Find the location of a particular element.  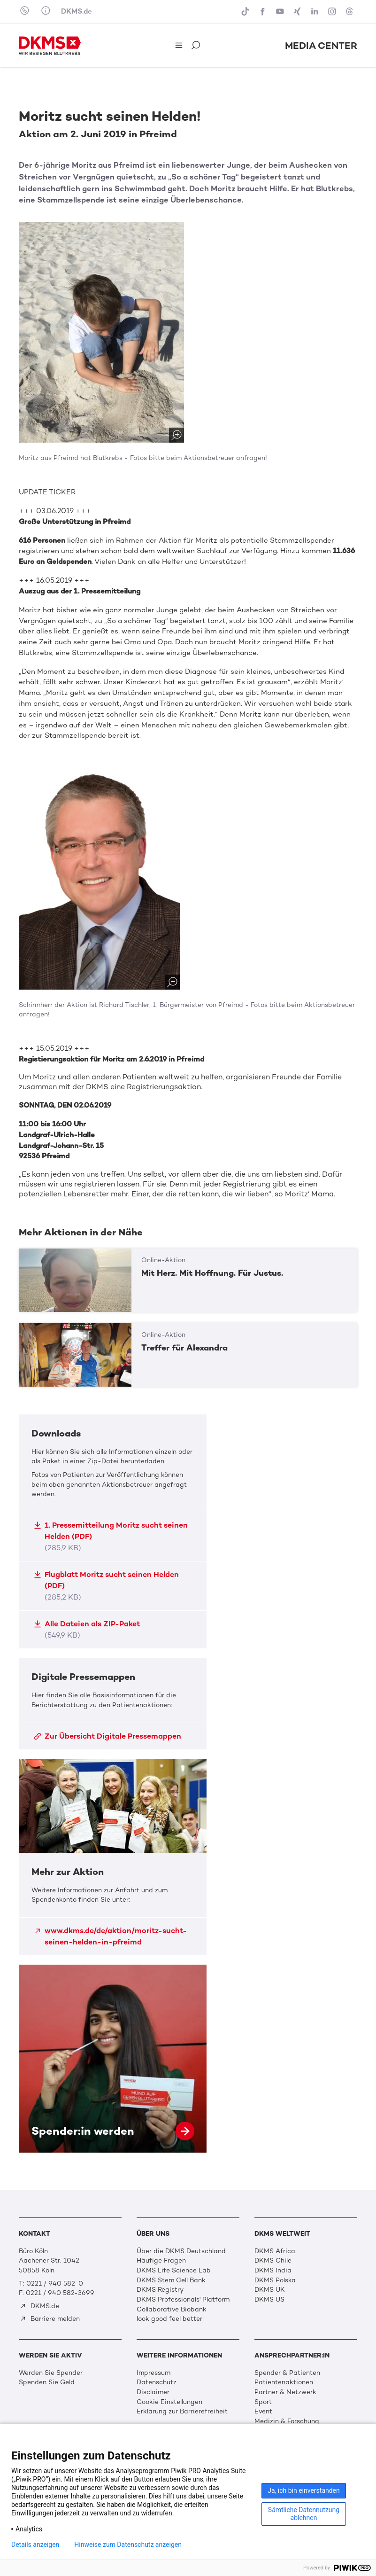

Medizin & Forschung is located at coordinates (286, 2421).